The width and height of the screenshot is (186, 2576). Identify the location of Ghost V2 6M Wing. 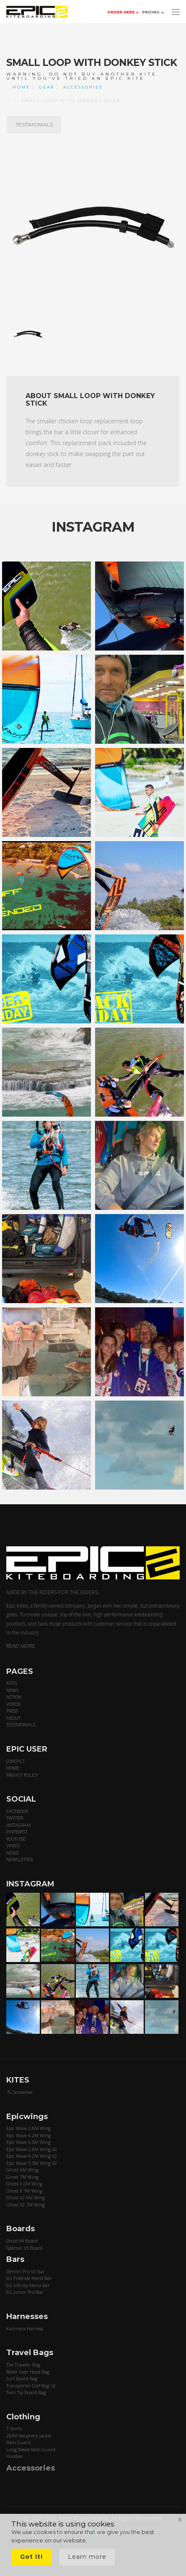
(25, 2197).